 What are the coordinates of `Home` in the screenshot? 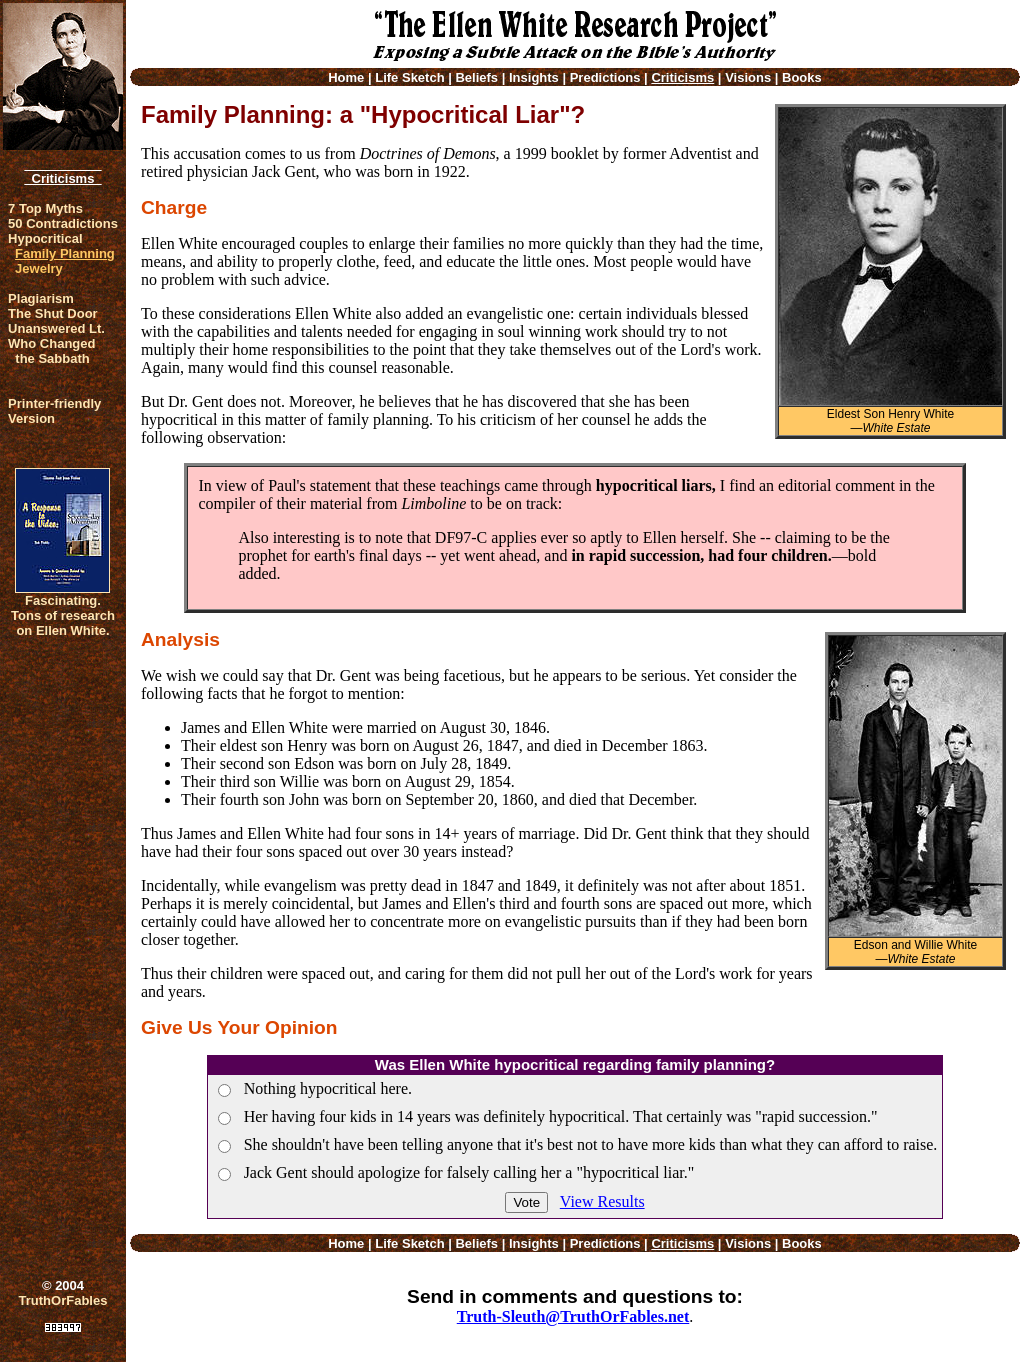 It's located at (346, 77).